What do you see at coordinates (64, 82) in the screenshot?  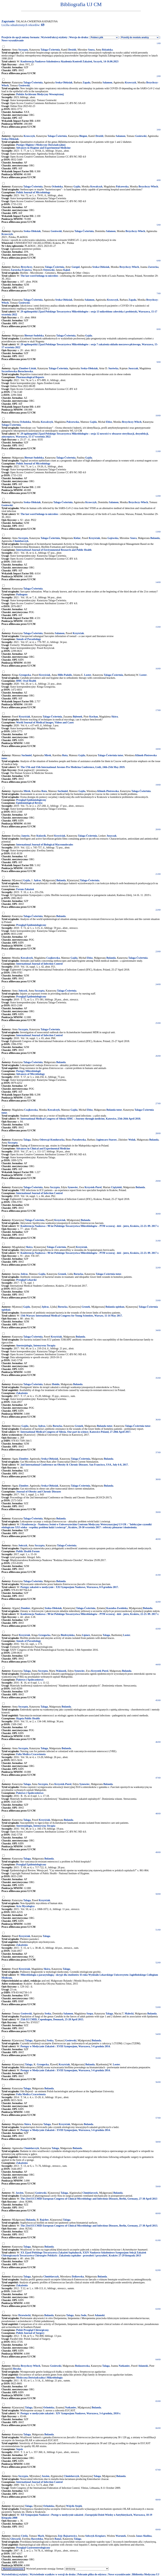 I see `Sroka-Oleksiak` at bounding box center [64, 82].